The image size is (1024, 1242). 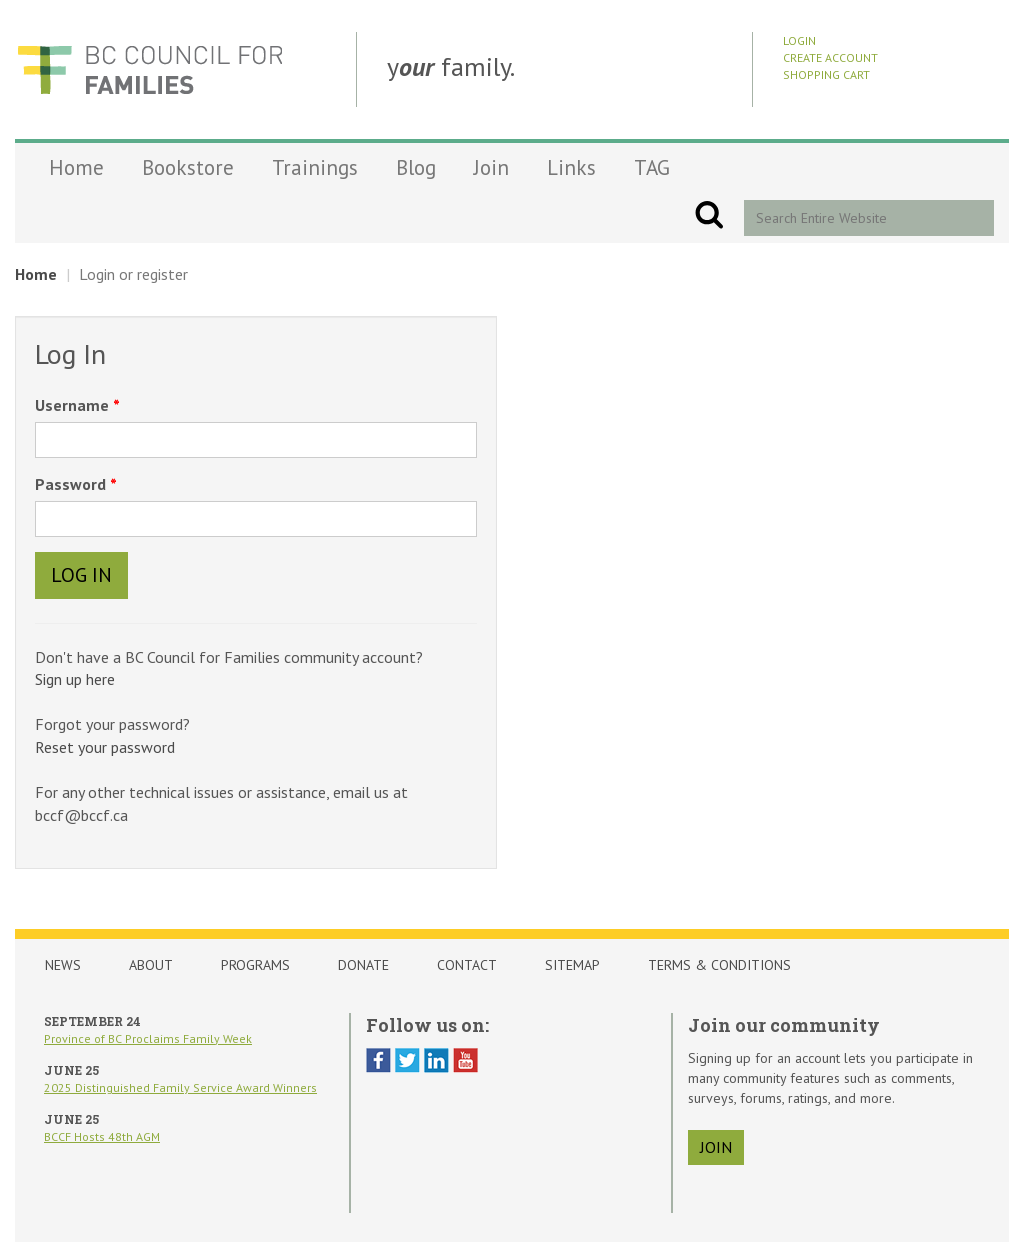 What do you see at coordinates (652, 167) in the screenshot?
I see `TAG` at bounding box center [652, 167].